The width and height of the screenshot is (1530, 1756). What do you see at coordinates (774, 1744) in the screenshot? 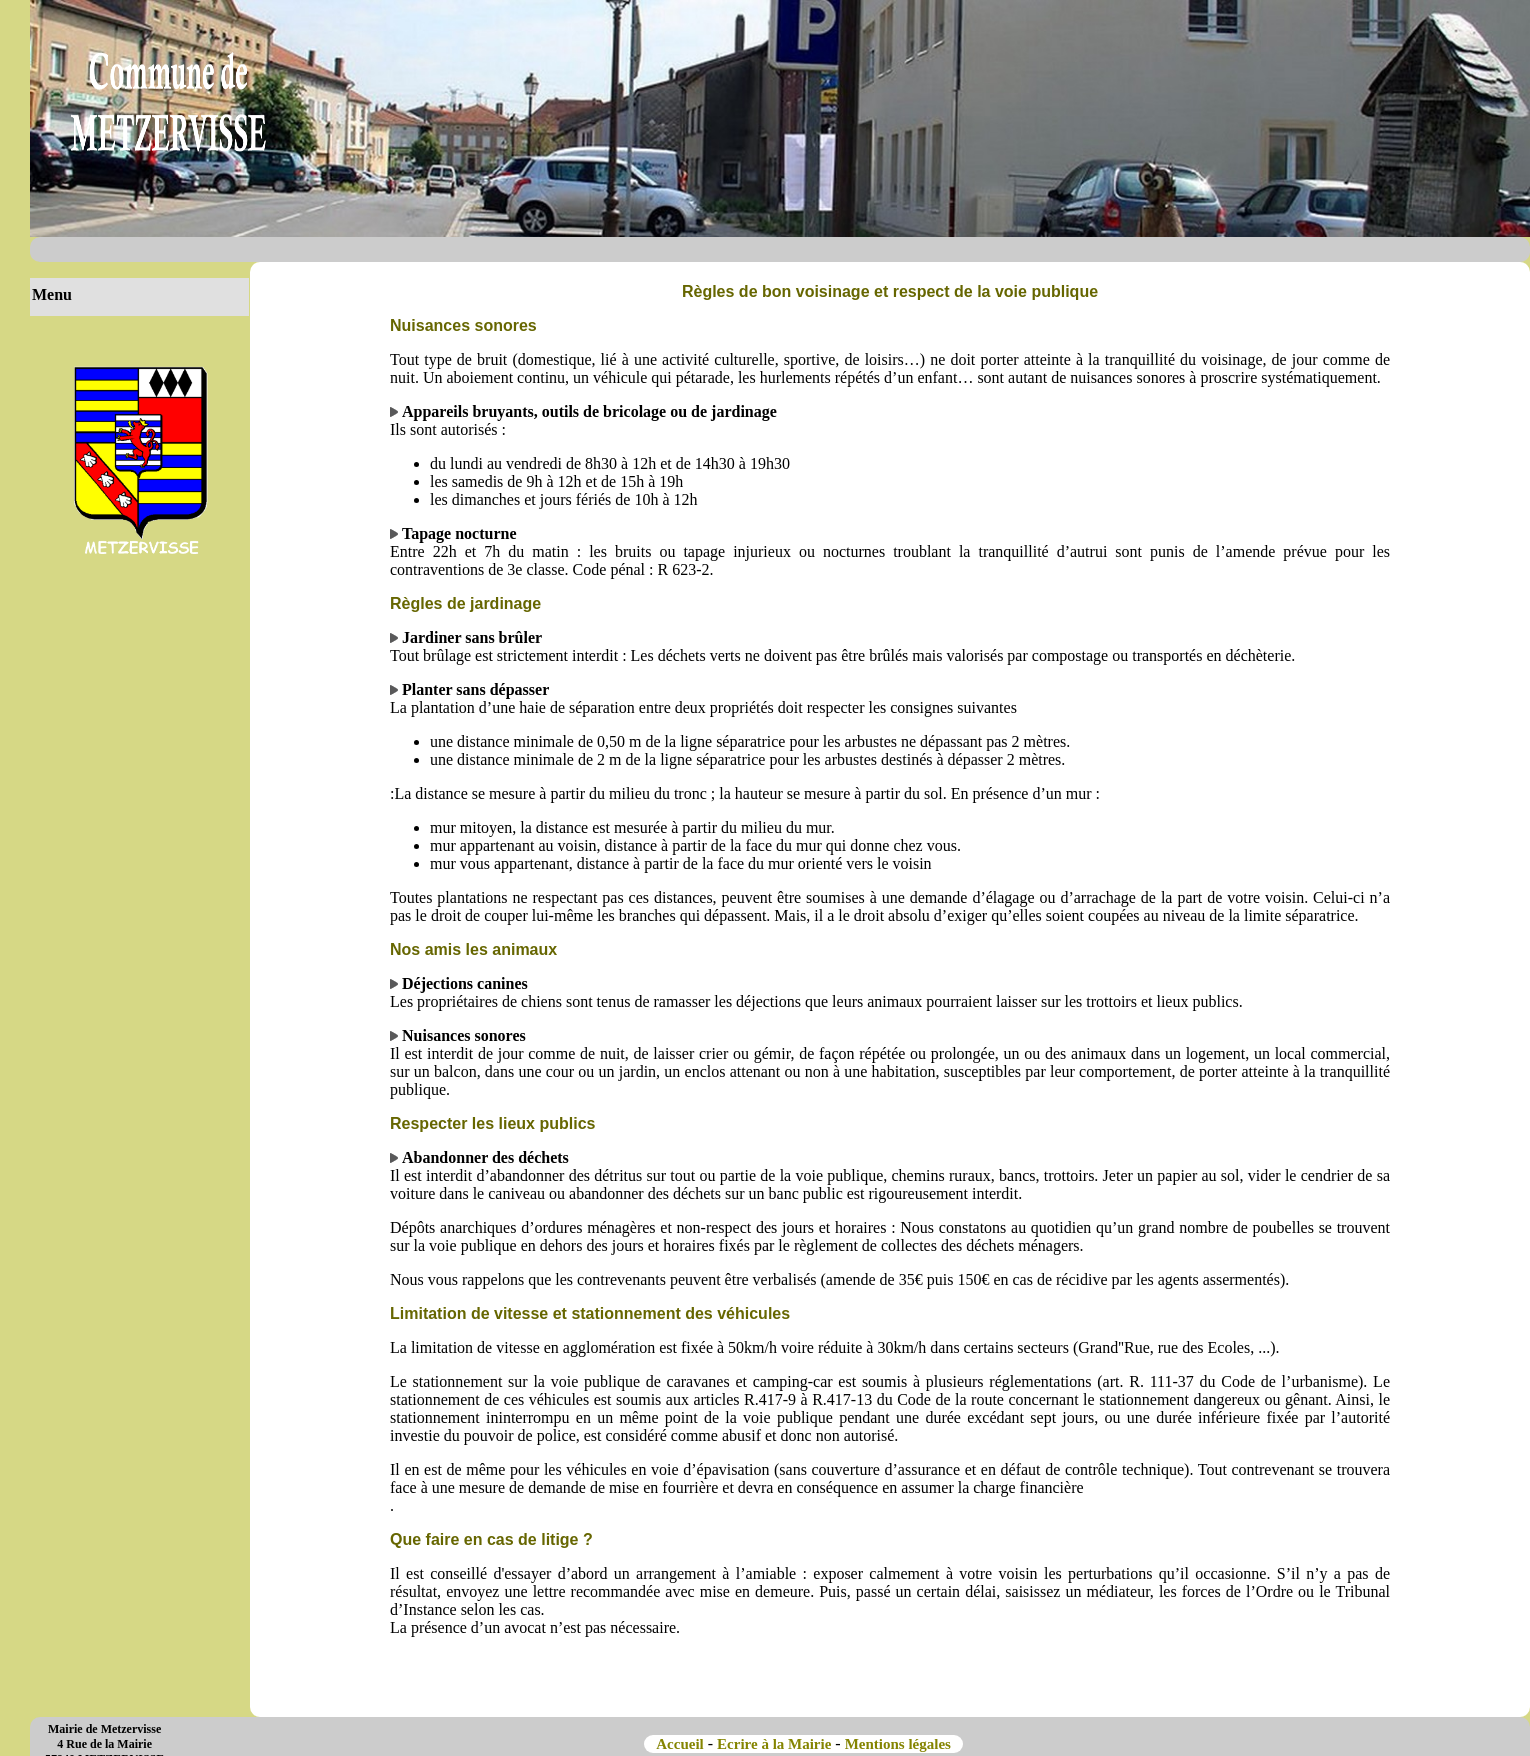
I see `Ecrire à la Mairie` at bounding box center [774, 1744].